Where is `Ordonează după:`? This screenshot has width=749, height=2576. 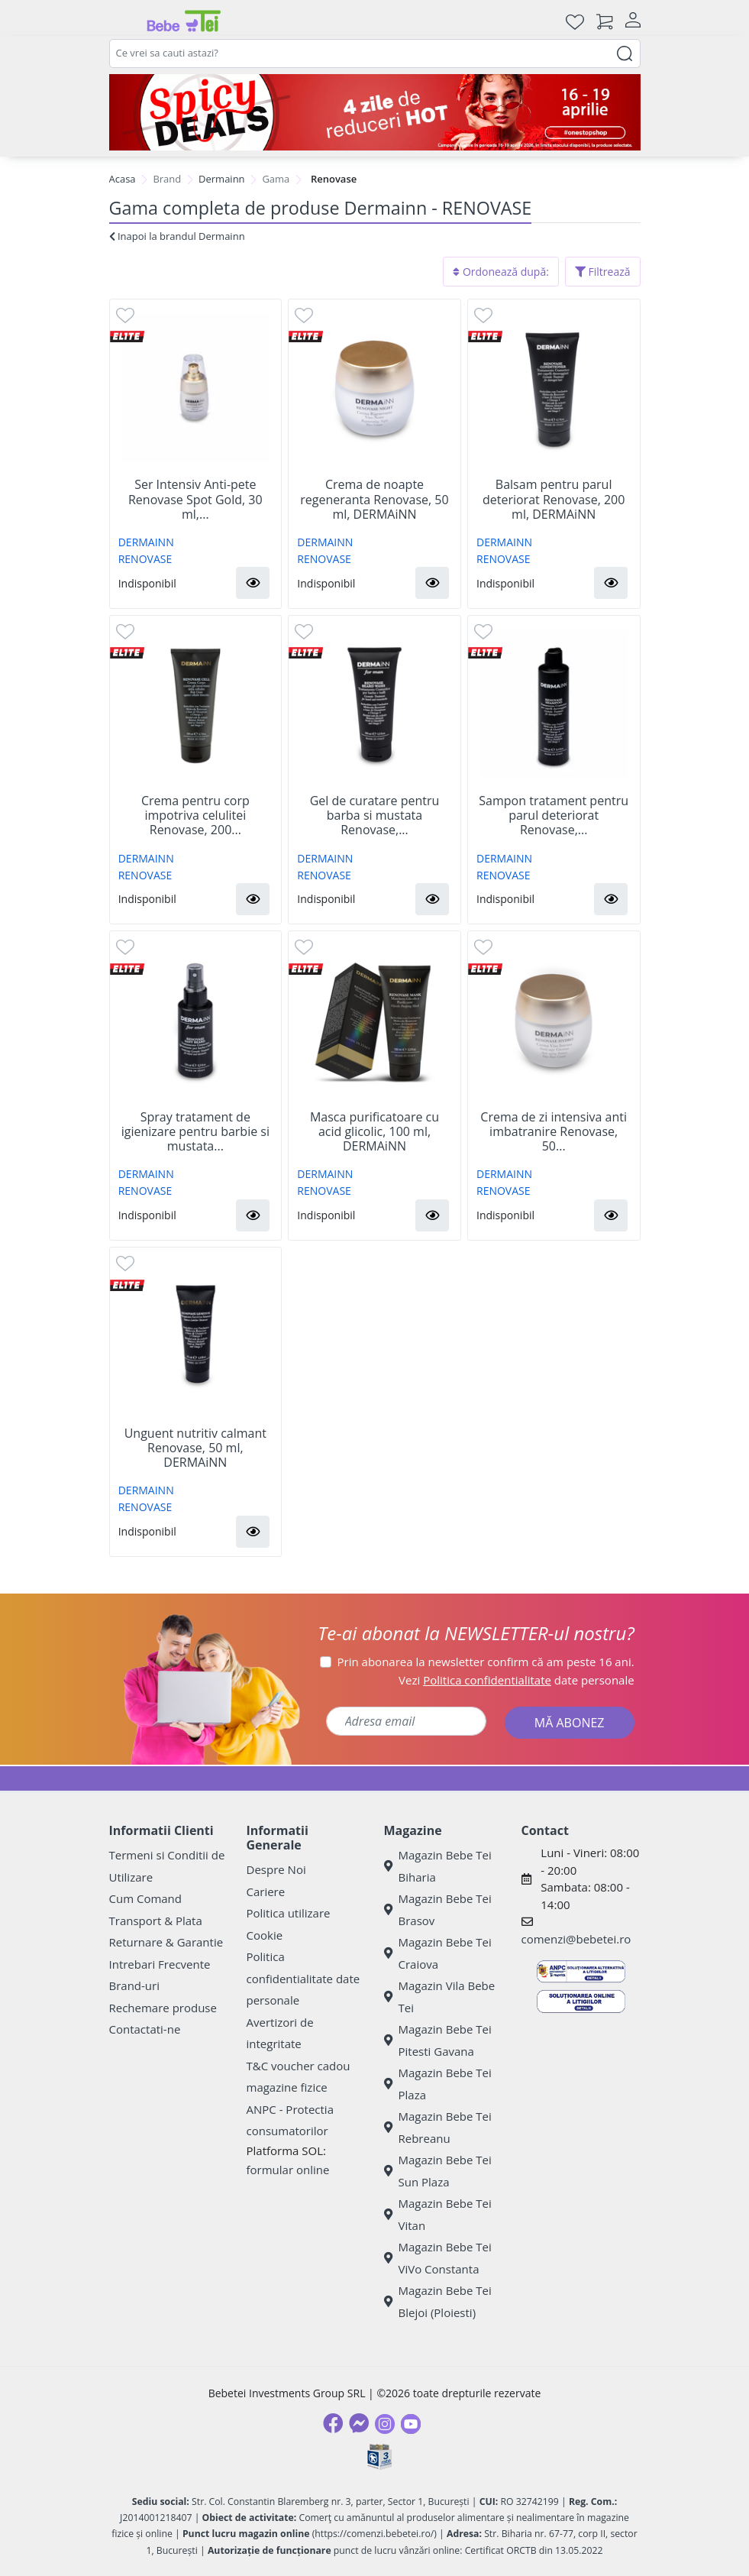 Ordonează după: is located at coordinates (501, 271).